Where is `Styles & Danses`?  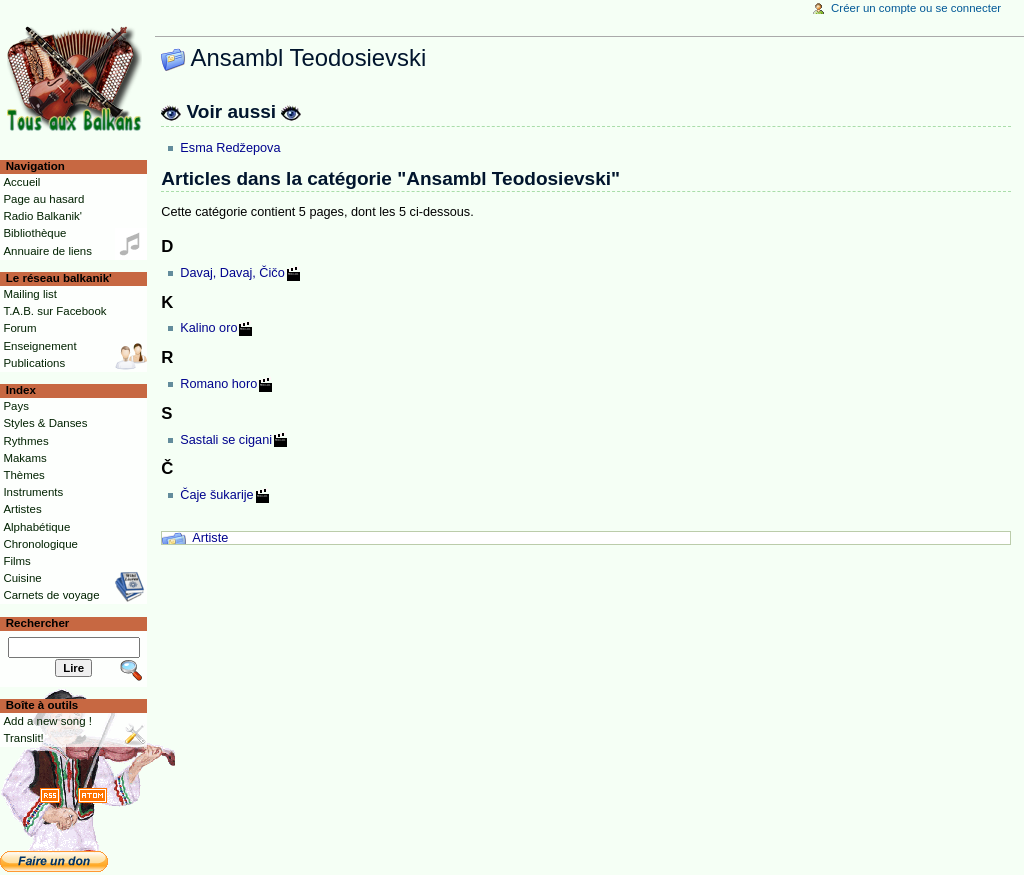 Styles & Danses is located at coordinates (45, 423).